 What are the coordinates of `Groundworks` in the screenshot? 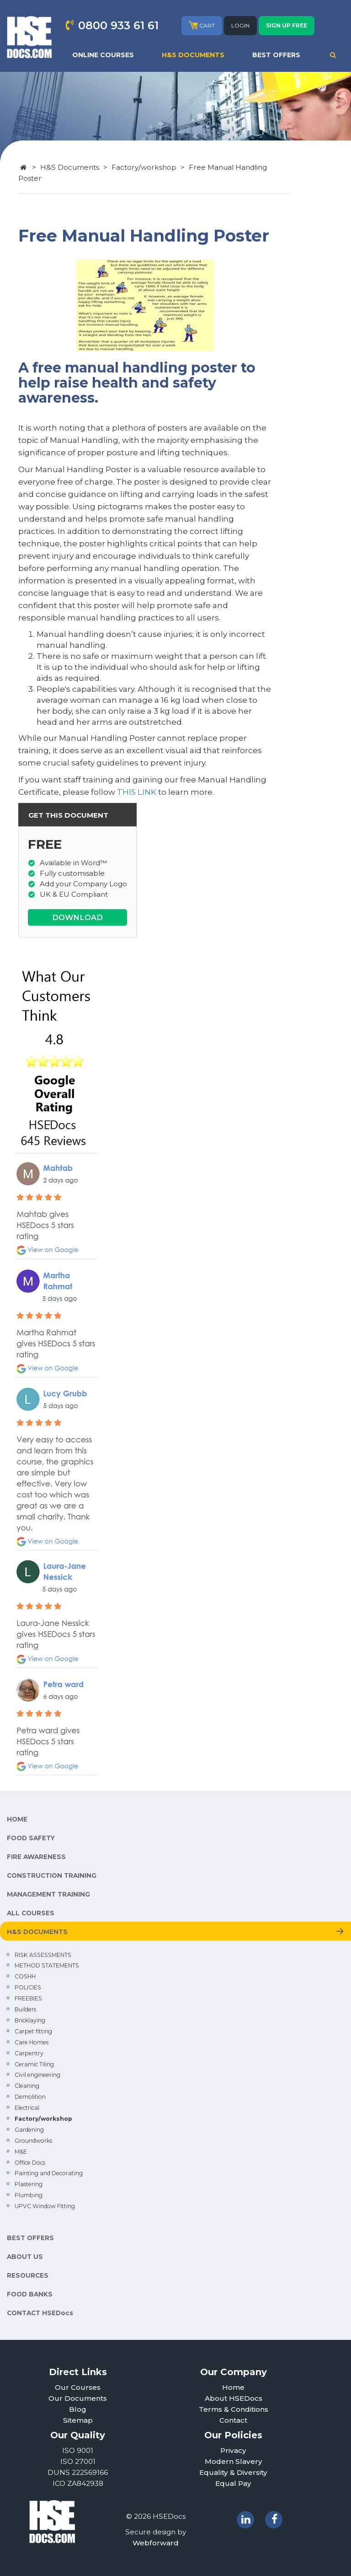 It's located at (33, 2140).